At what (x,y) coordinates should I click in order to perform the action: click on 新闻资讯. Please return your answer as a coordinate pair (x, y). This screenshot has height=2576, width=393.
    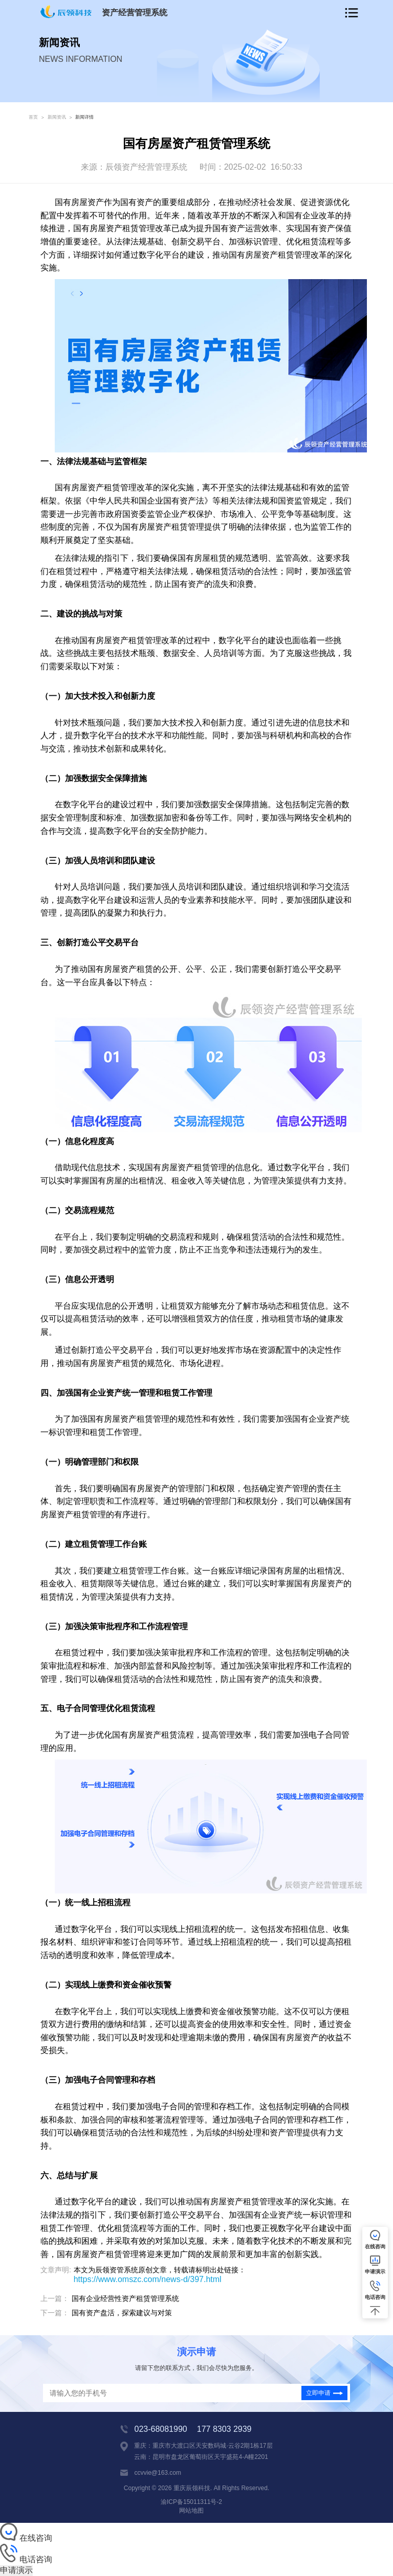
    Looking at the image, I should click on (57, 117).